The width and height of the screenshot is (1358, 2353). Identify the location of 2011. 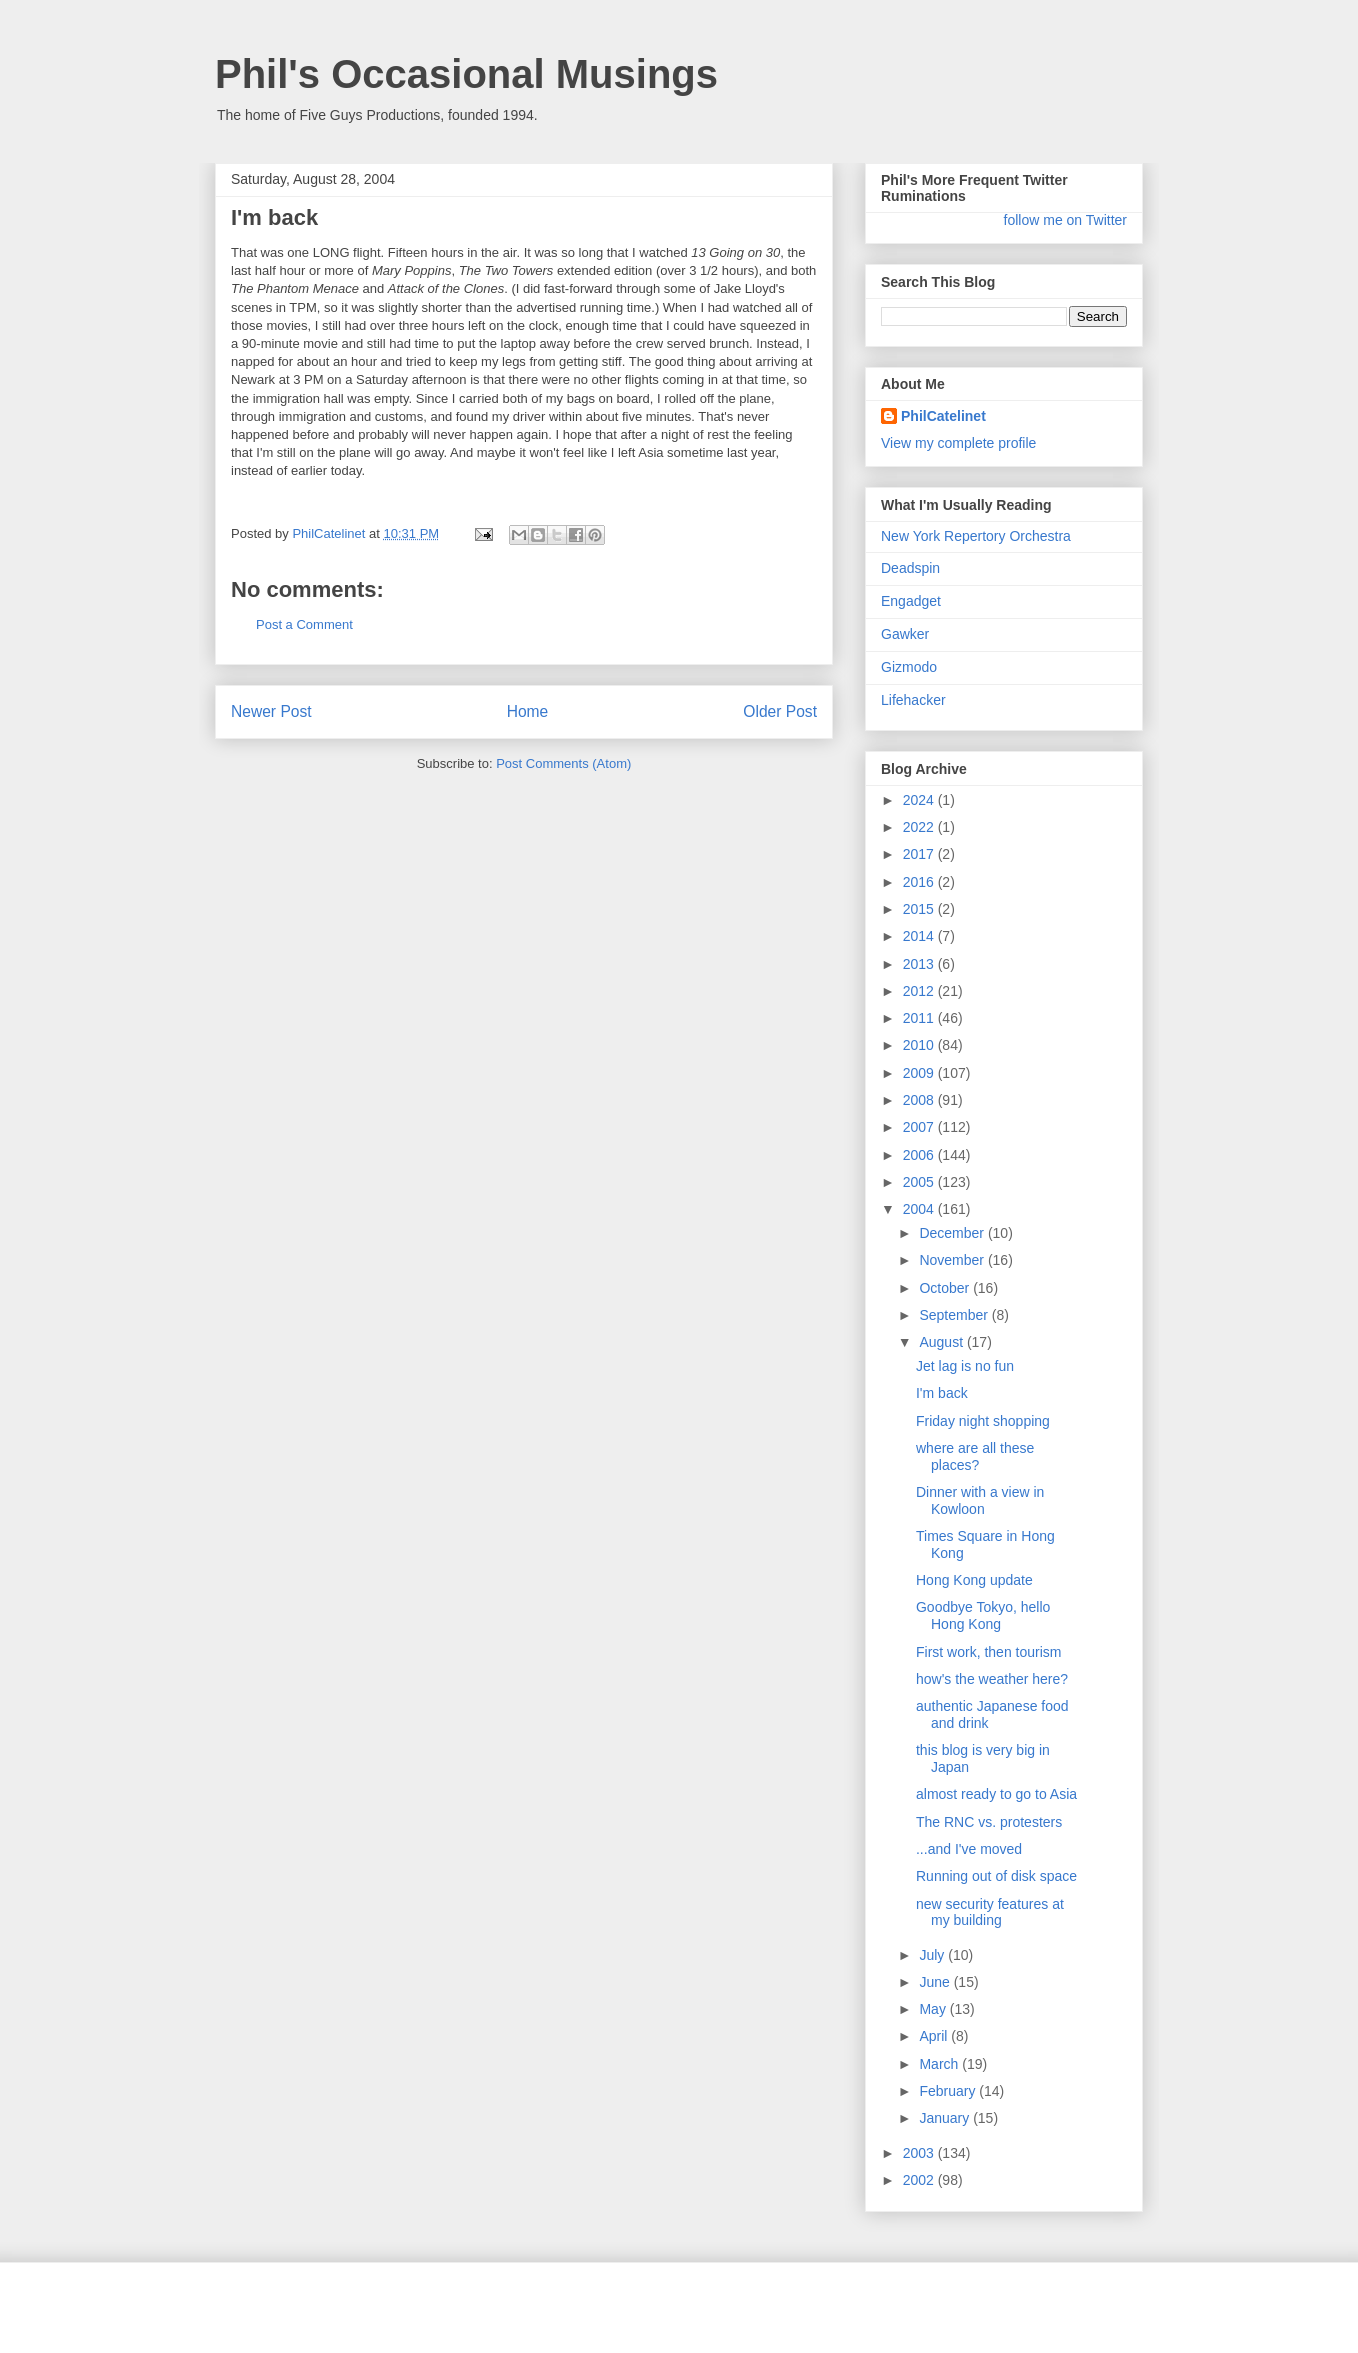
(920, 1018).